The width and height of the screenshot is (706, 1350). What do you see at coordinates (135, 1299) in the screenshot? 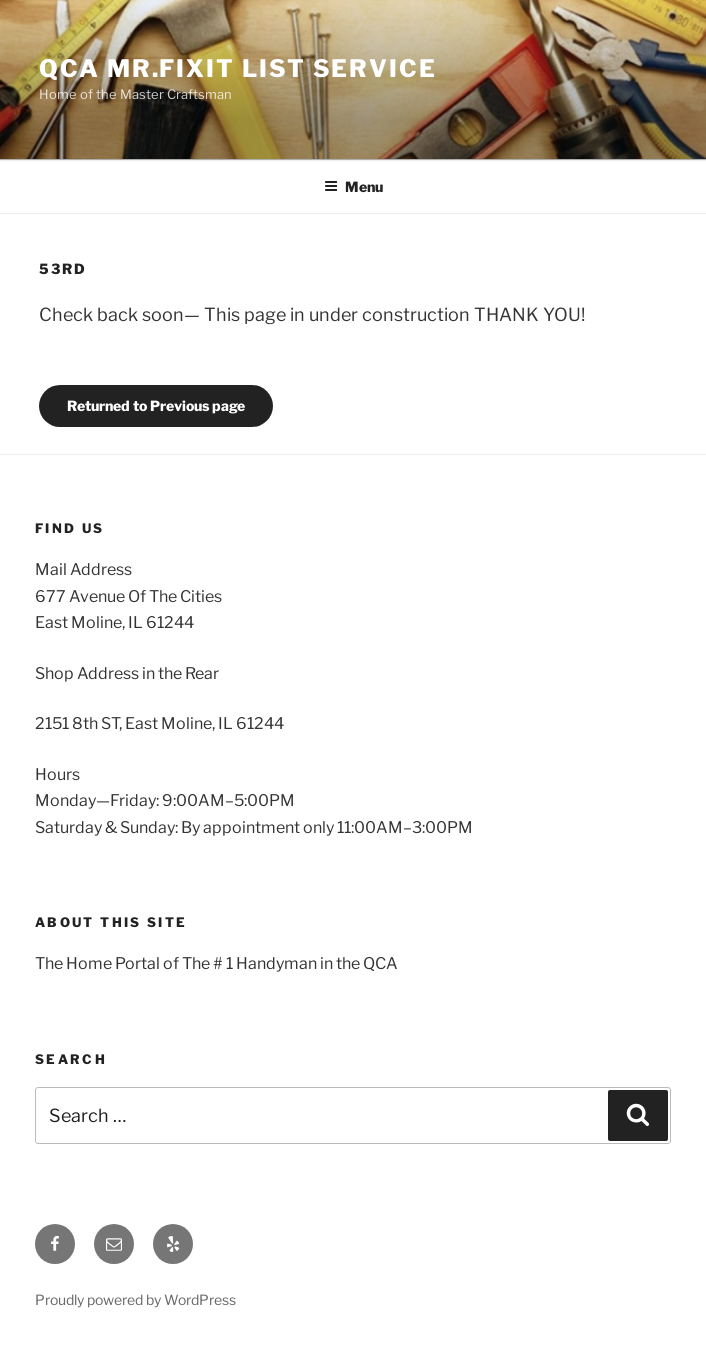
I see `Proudly powered by WordPress` at bounding box center [135, 1299].